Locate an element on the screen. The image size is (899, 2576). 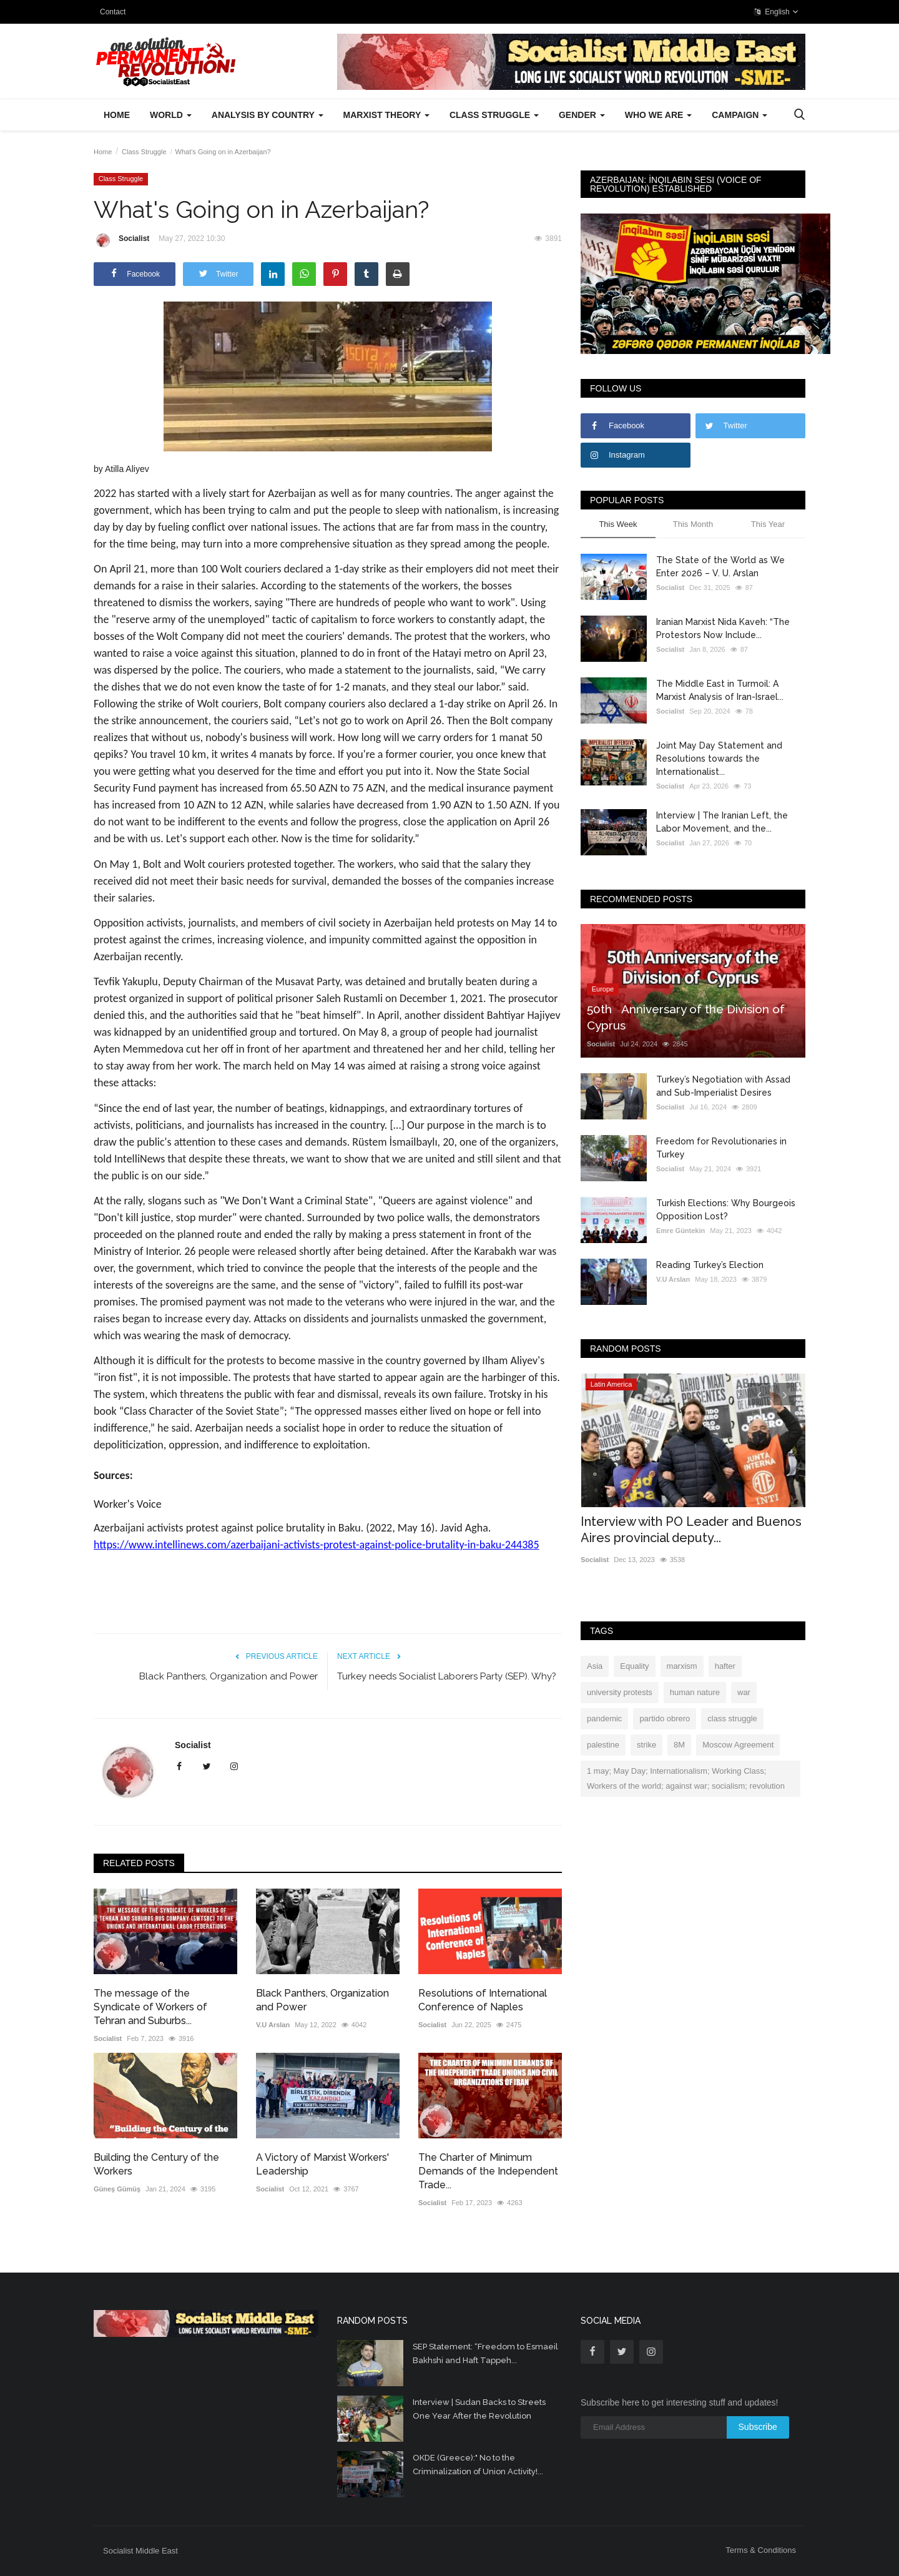
OKDE (Greece):" No to the Criminalization of Union Activity!... is located at coordinates (478, 2464).